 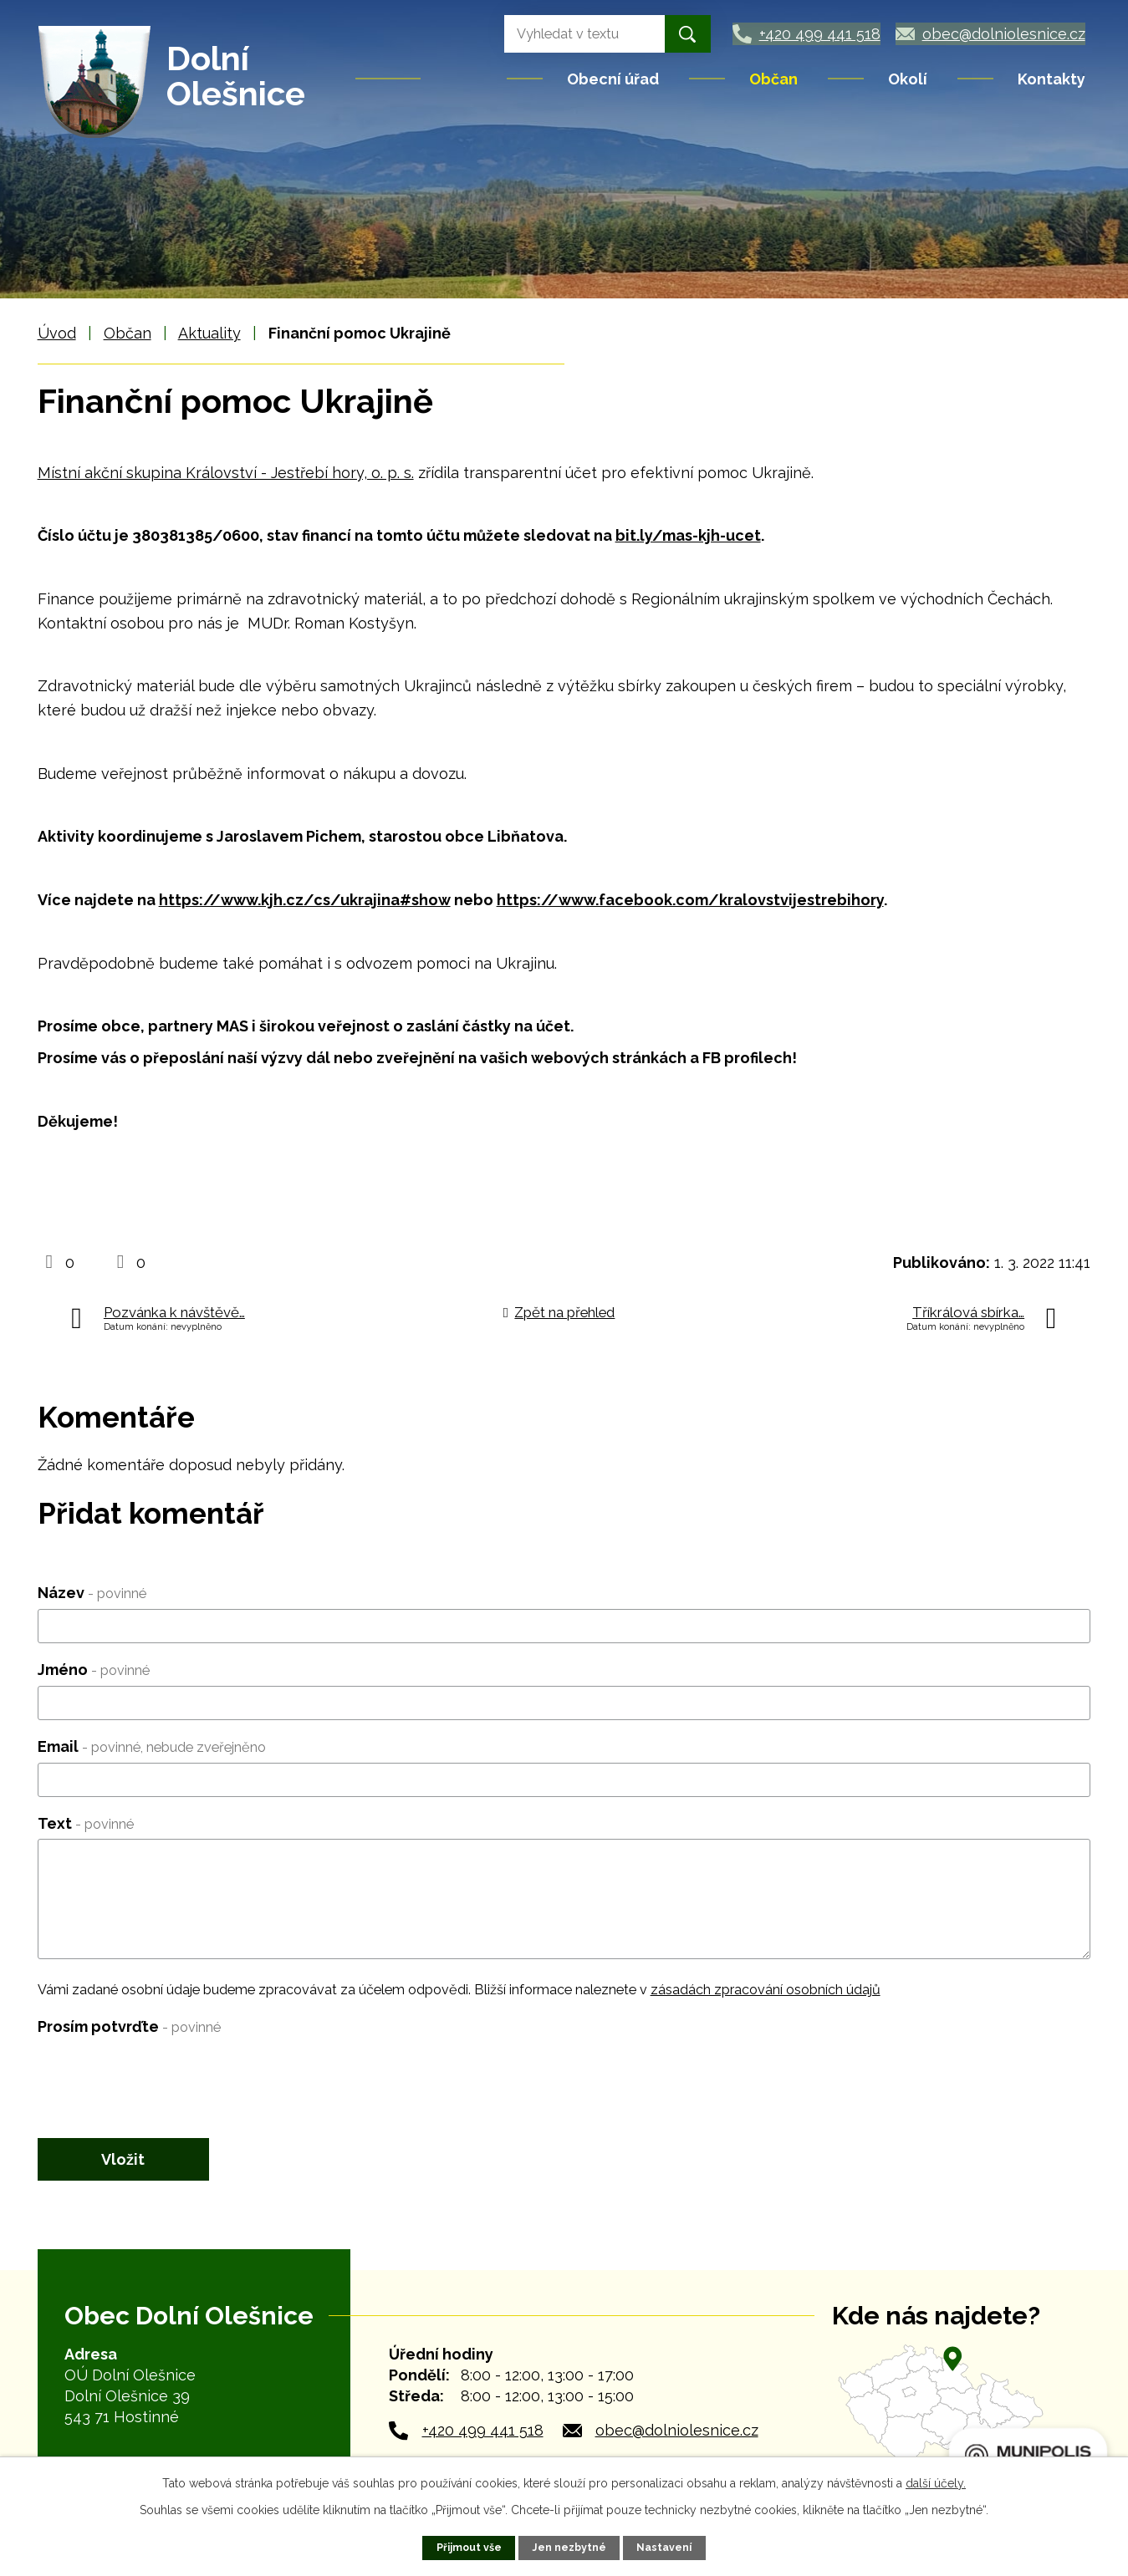 What do you see at coordinates (92, 1592) in the screenshot?
I see `Název` at bounding box center [92, 1592].